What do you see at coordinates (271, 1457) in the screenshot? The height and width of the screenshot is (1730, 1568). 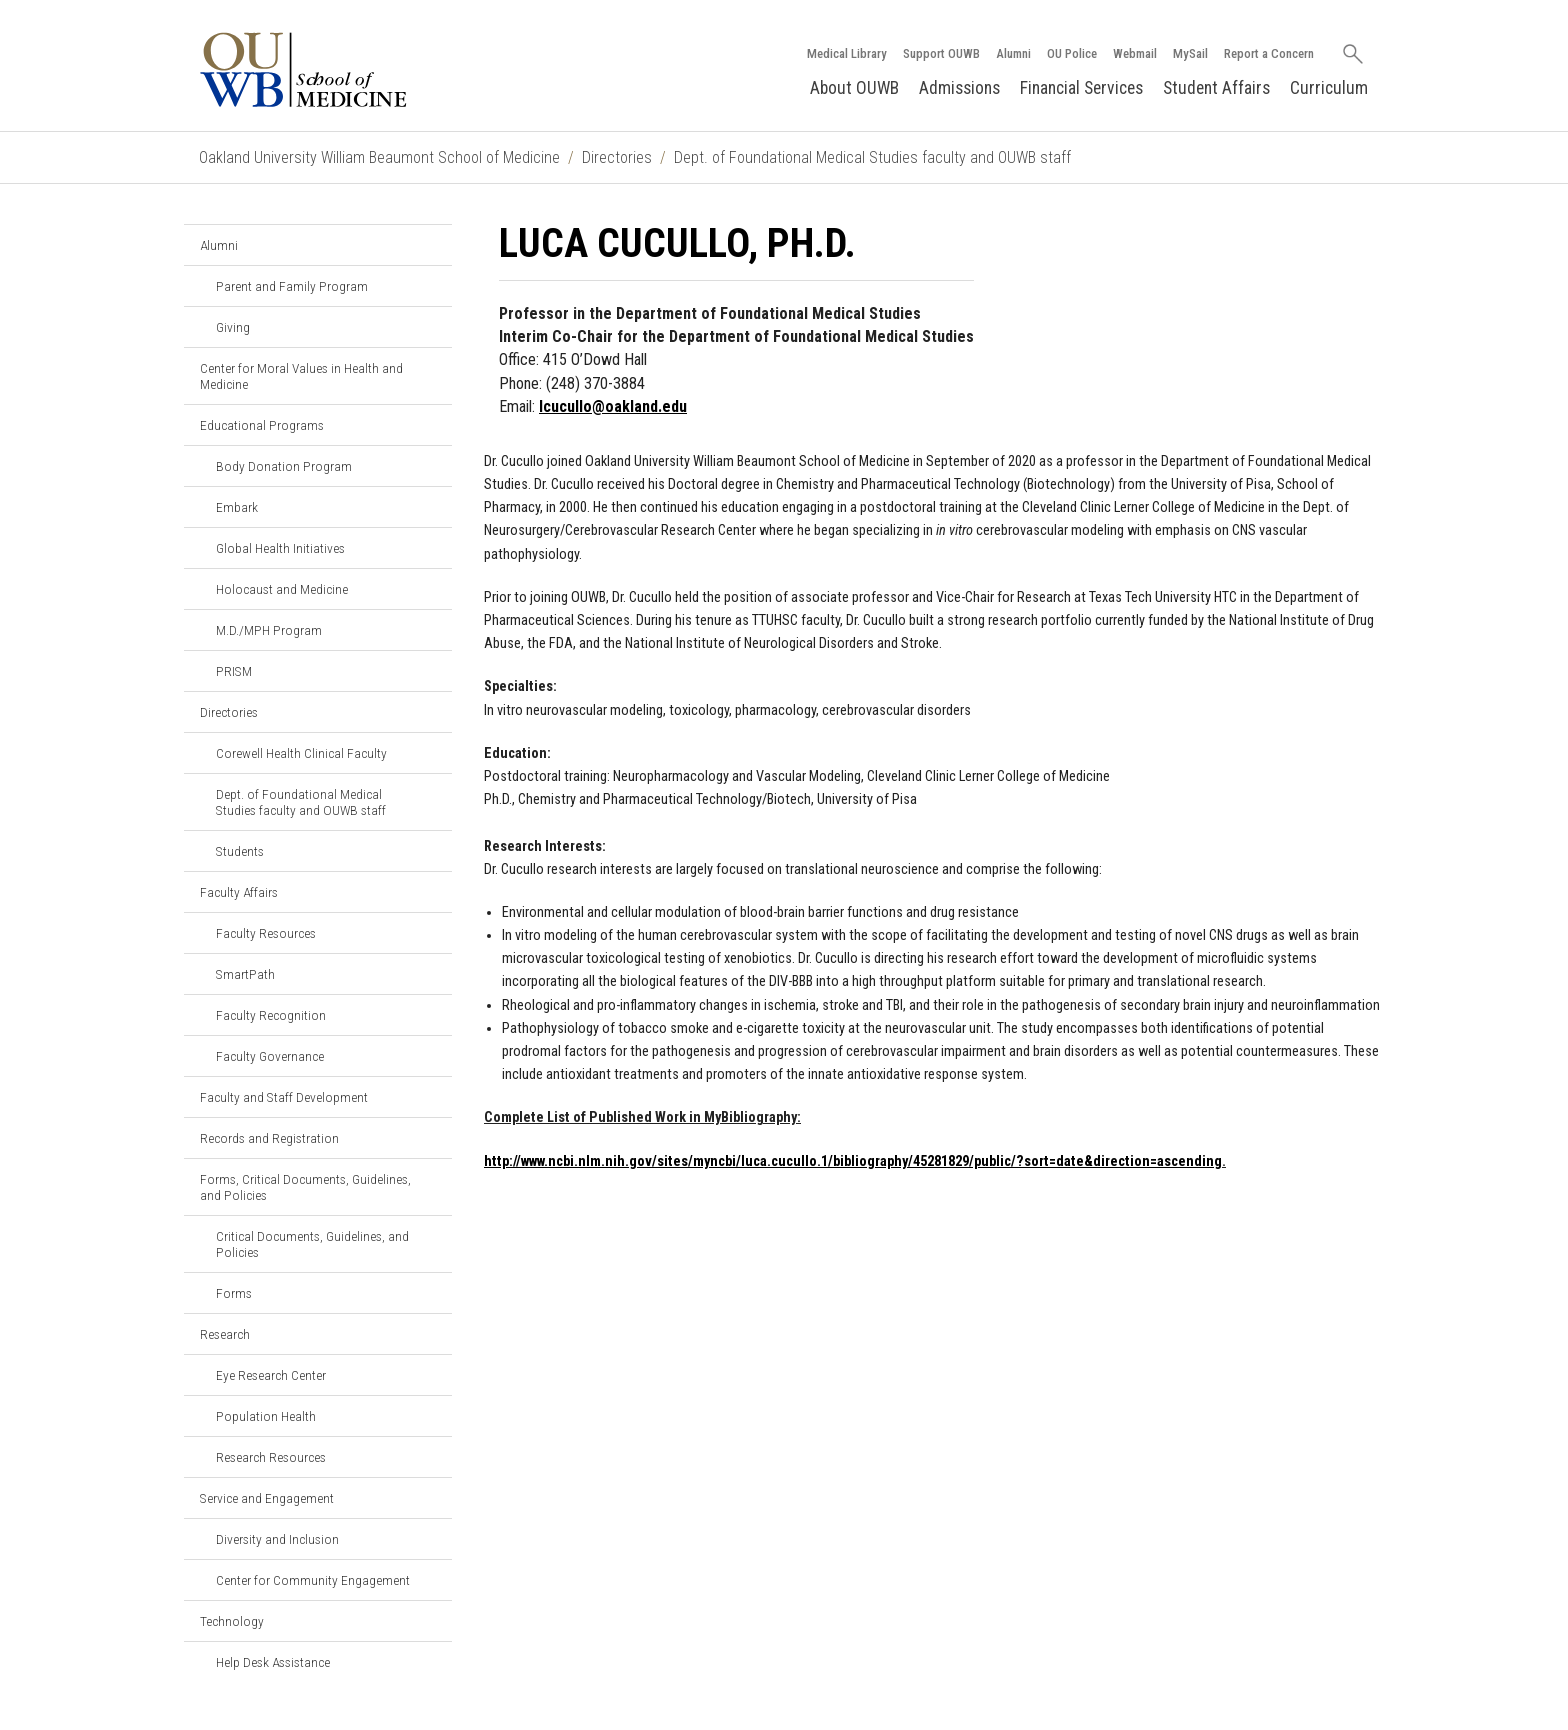 I see `Research Resources` at bounding box center [271, 1457].